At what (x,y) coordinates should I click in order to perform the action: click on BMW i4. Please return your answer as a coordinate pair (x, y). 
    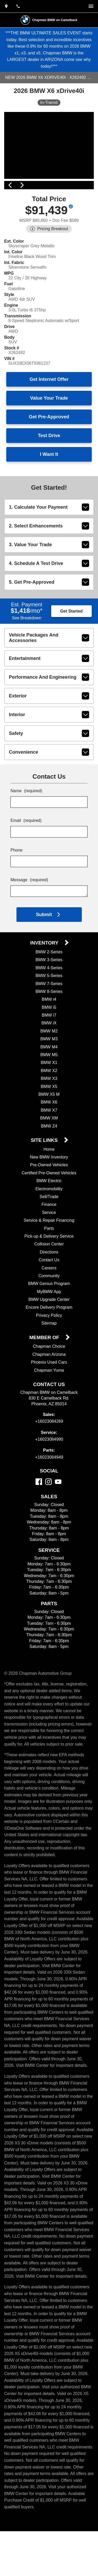
    Looking at the image, I should click on (49, 1024).